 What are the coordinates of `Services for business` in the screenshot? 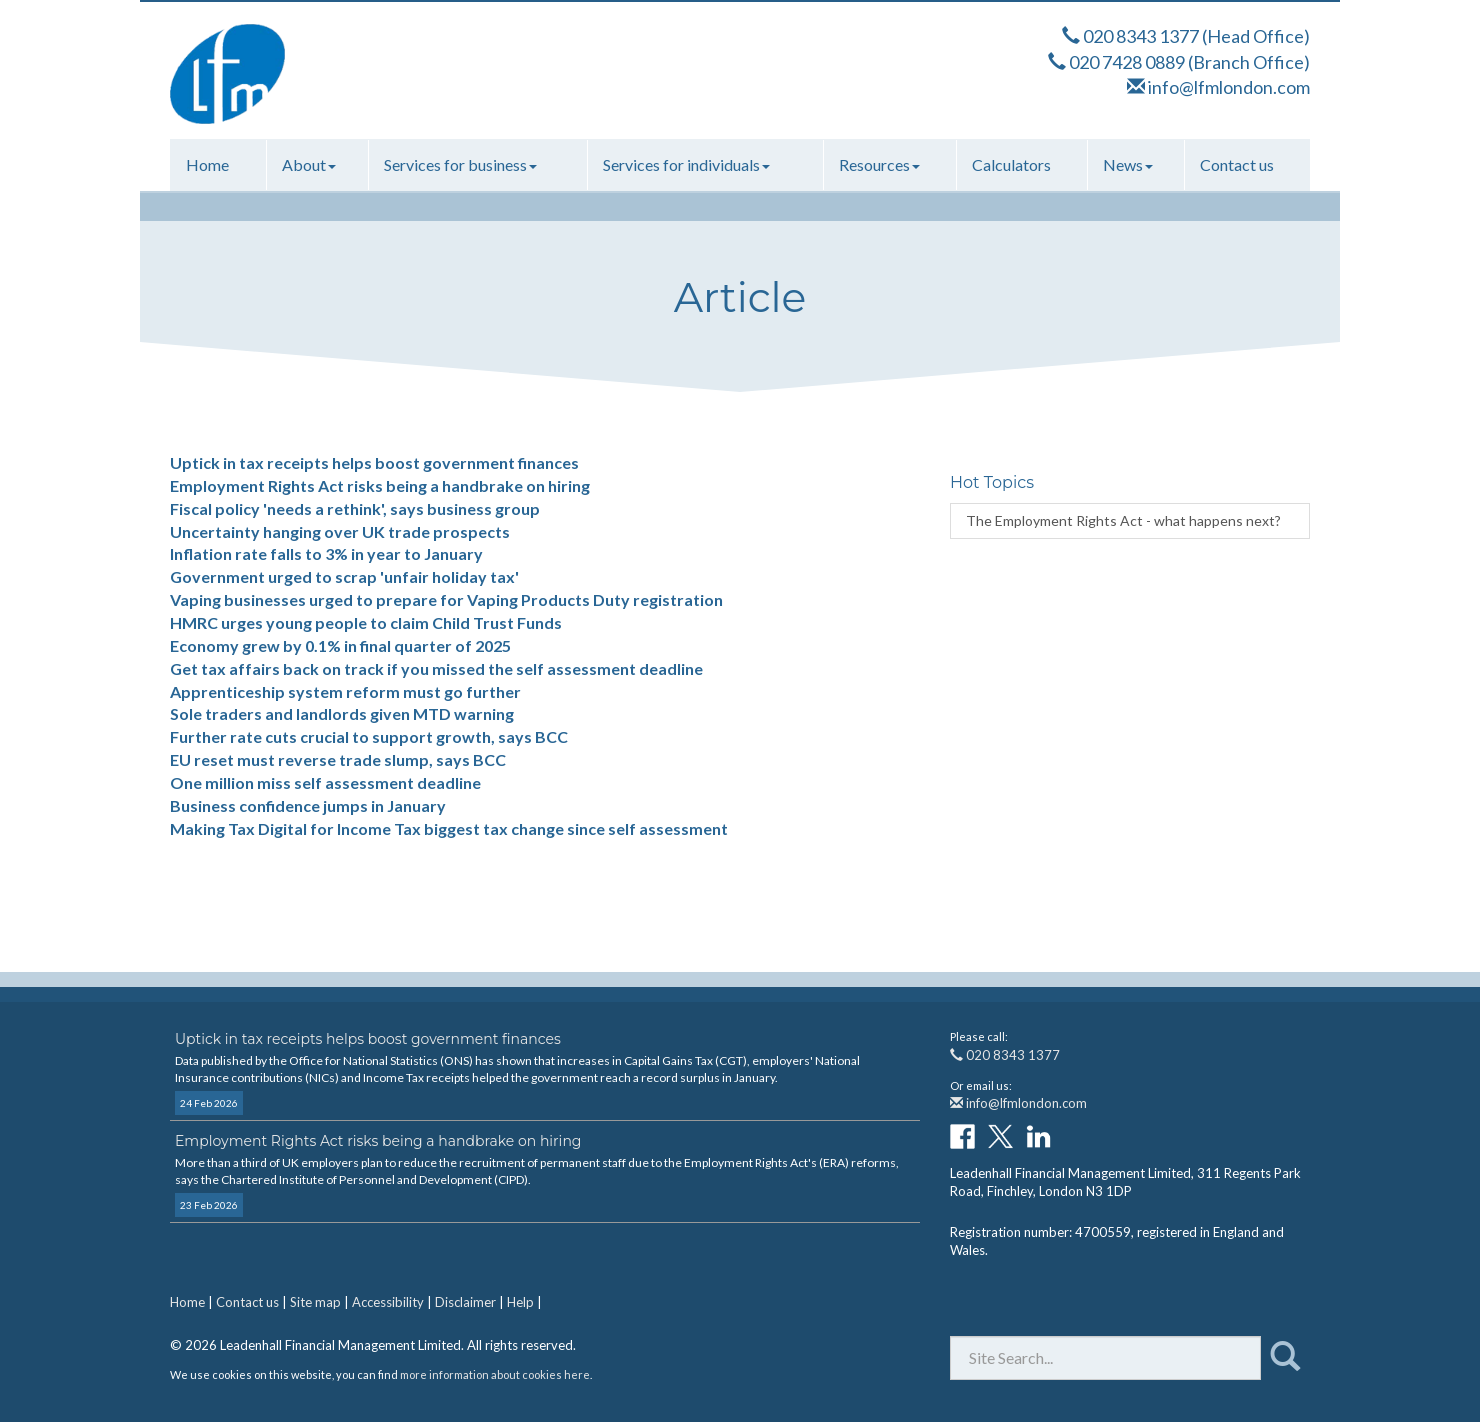 It's located at (460, 164).